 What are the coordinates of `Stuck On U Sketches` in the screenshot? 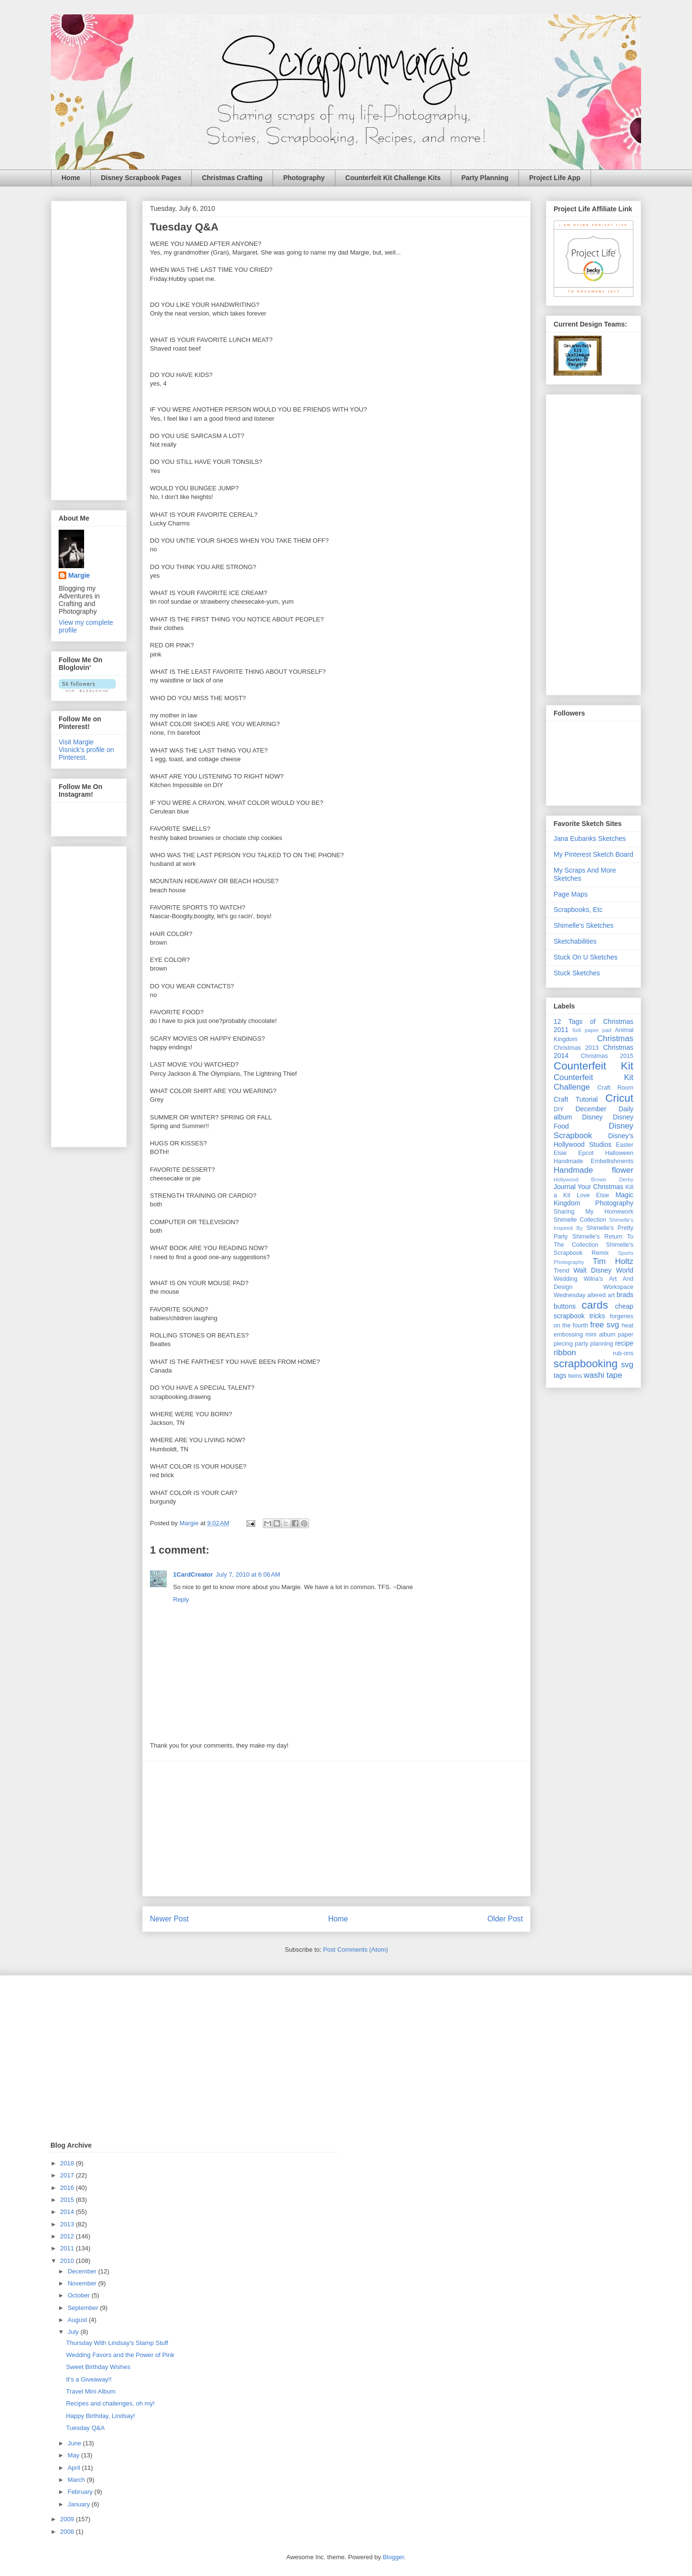 It's located at (586, 957).